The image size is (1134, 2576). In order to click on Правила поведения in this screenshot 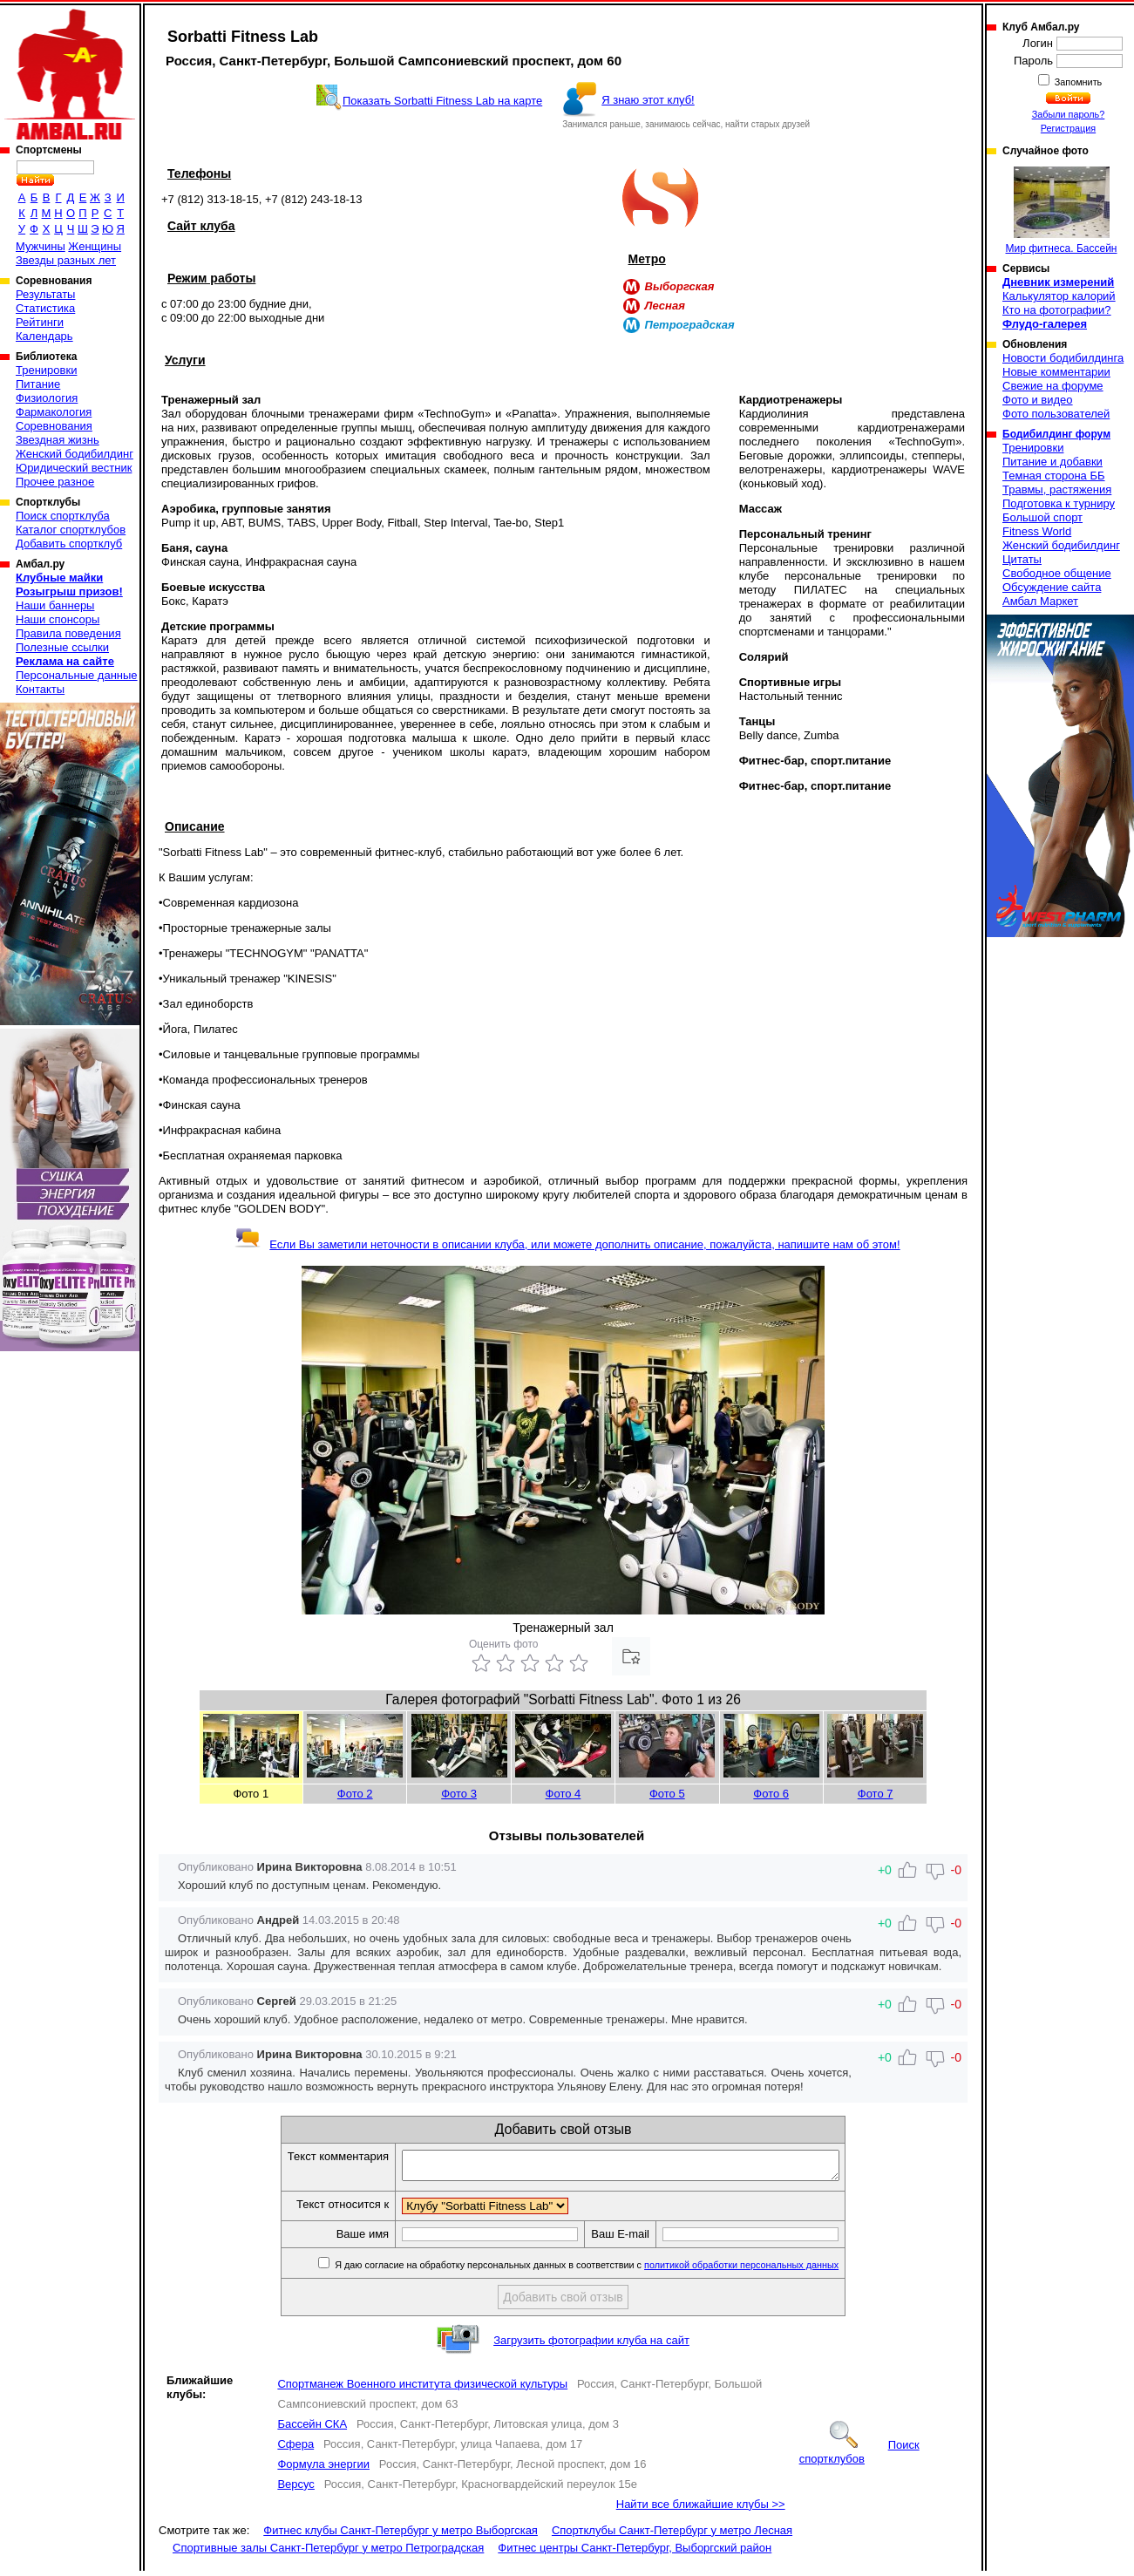, I will do `click(68, 633)`.